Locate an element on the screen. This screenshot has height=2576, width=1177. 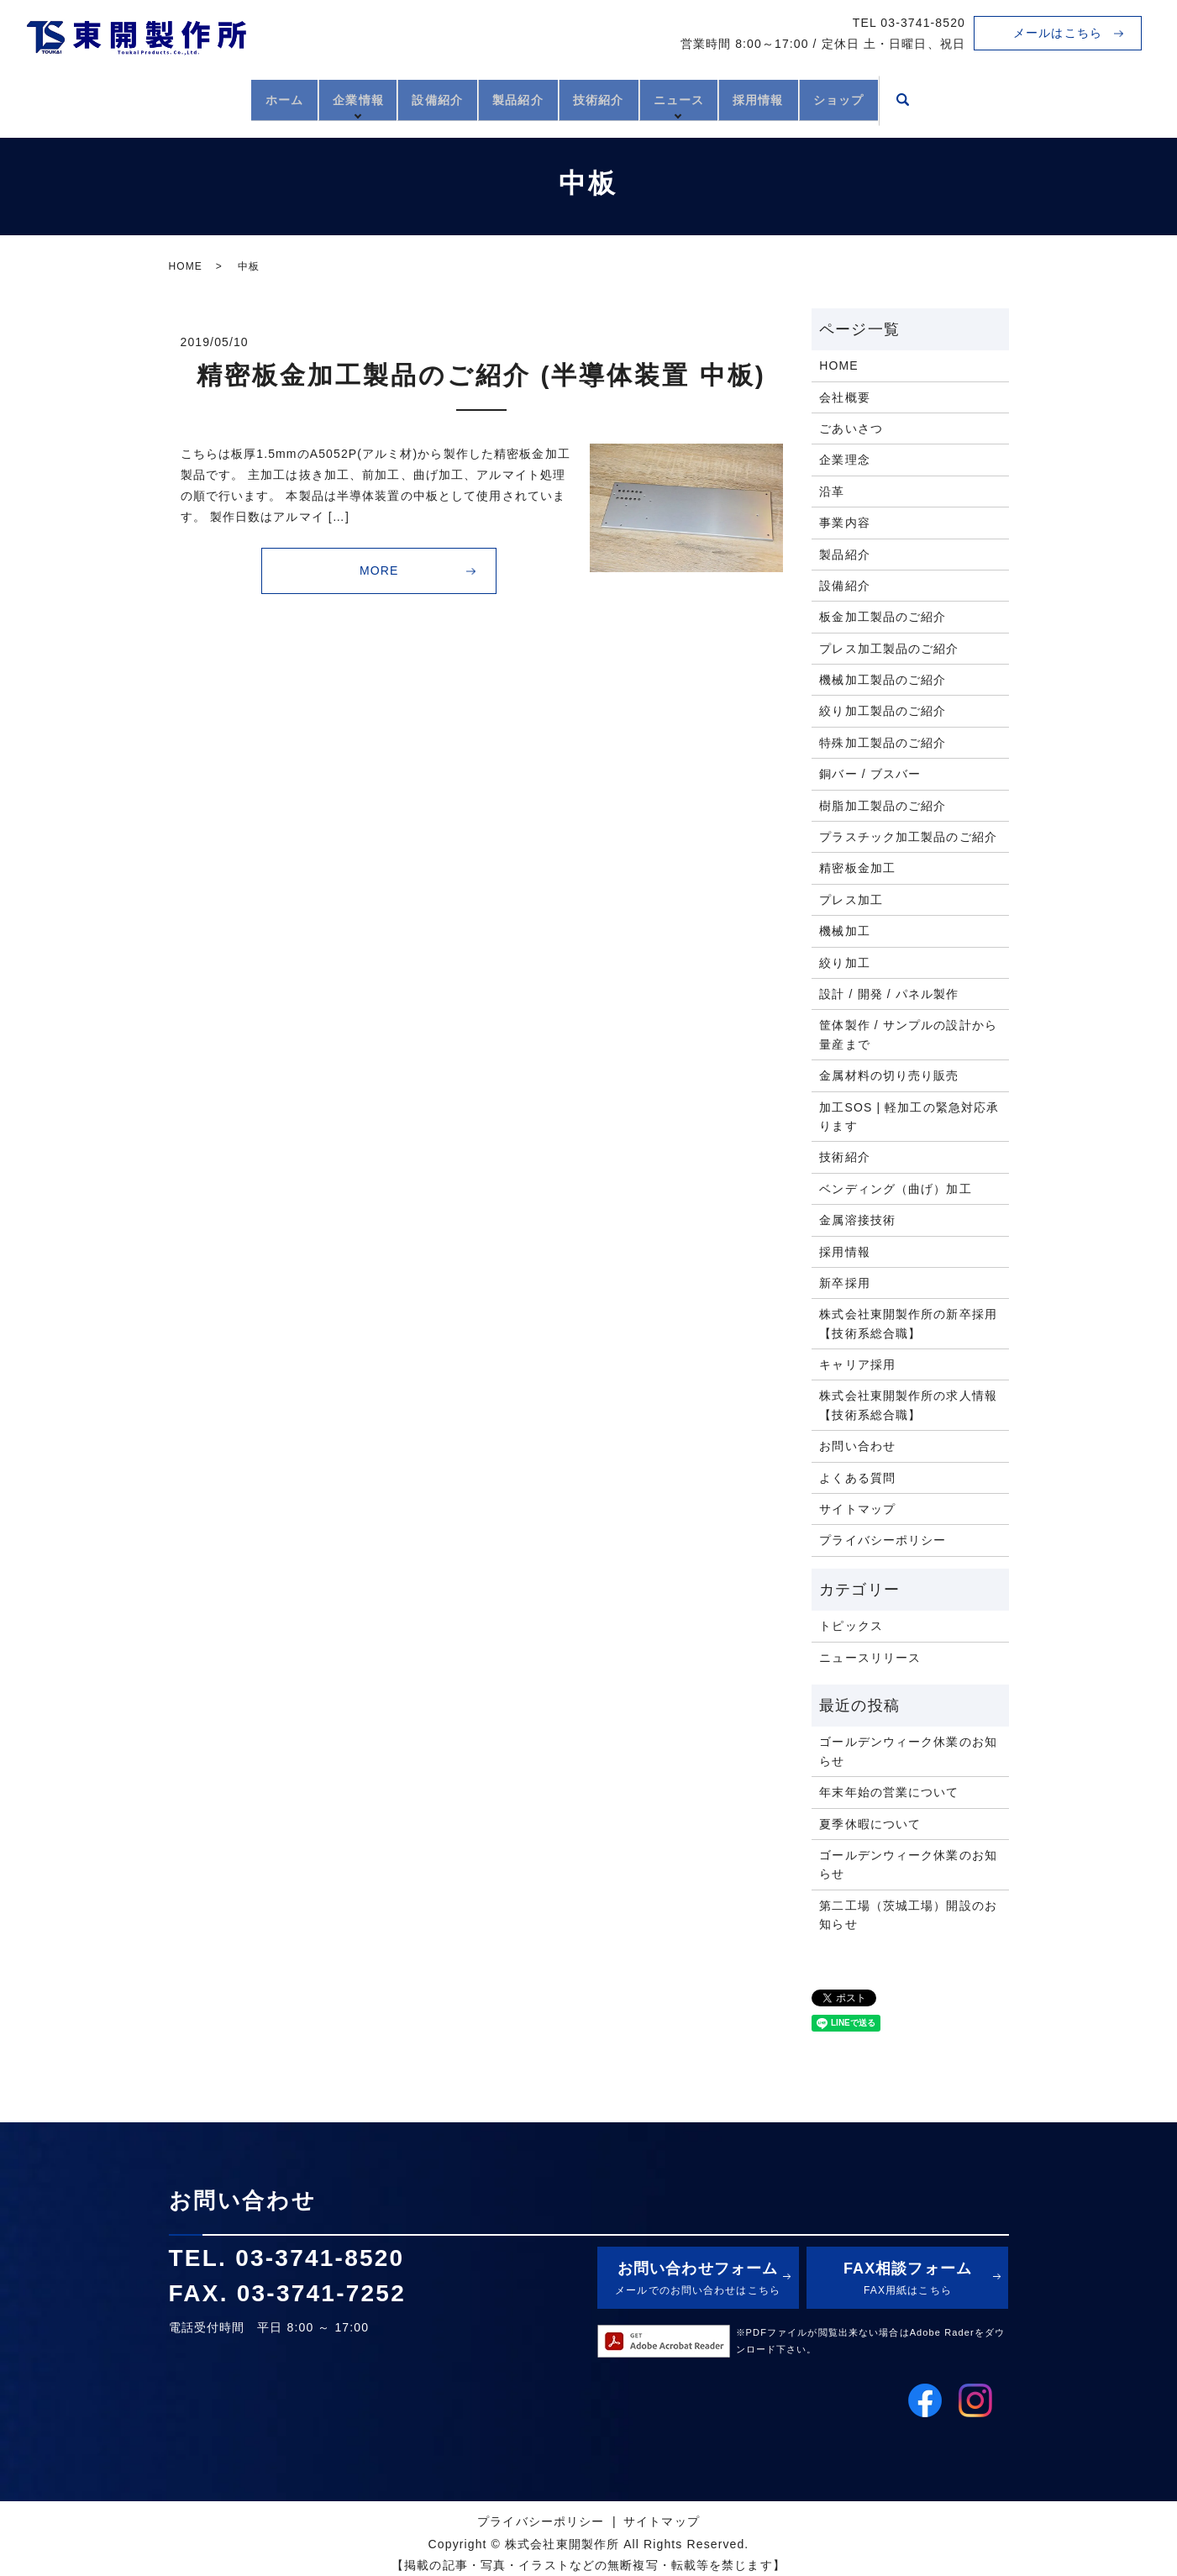
企業情報 is located at coordinates (317, 98).